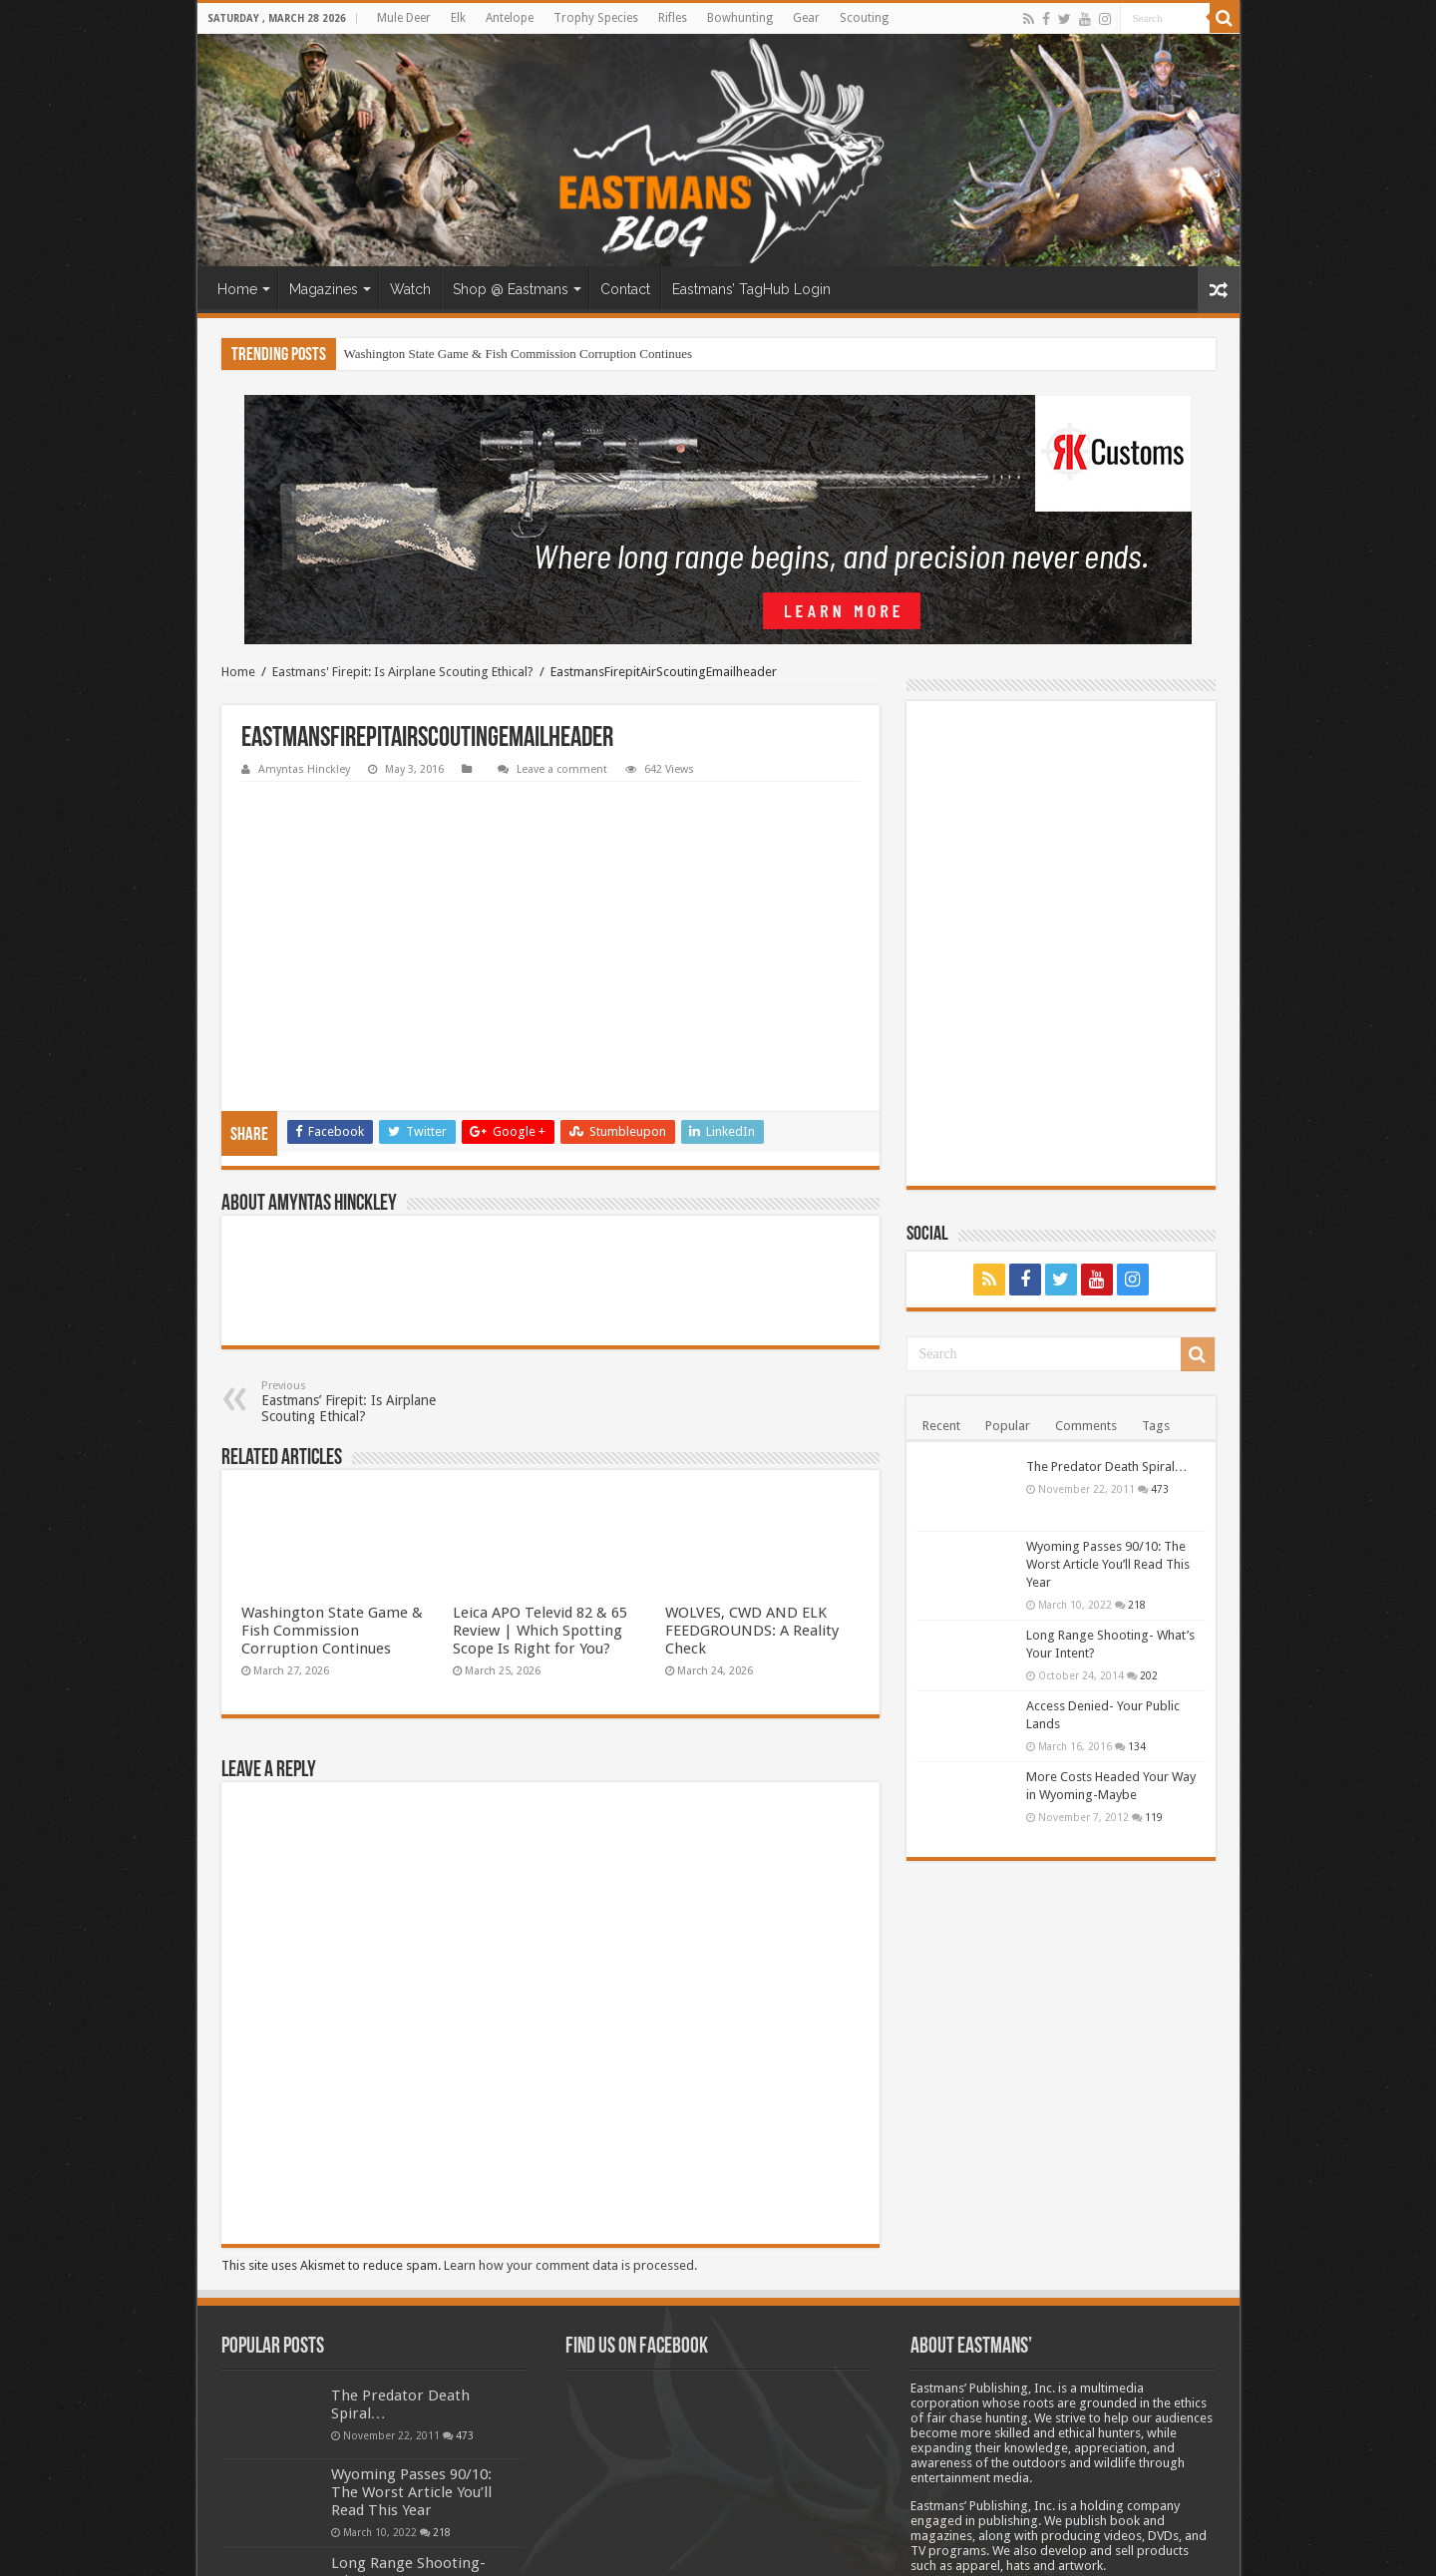 The height and width of the screenshot is (2576, 1436). What do you see at coordinates (570, 2112) in the screenshot?
I see `Learn how your comment data is processed.` at bounding box center [570, 2112].